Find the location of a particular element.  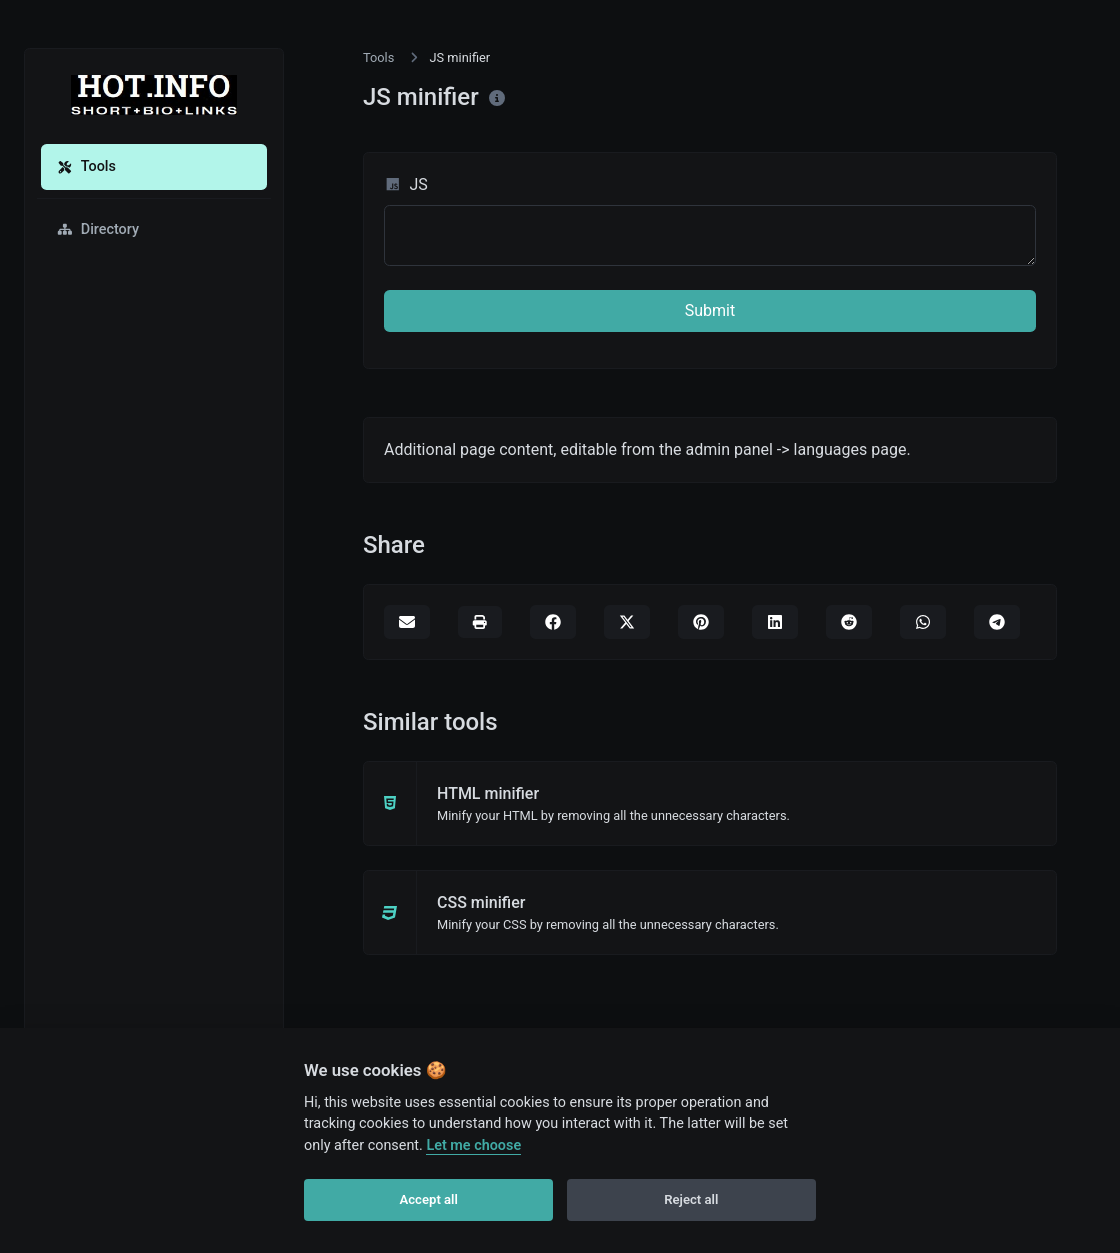

Submit is located at coordinates (710, 310).